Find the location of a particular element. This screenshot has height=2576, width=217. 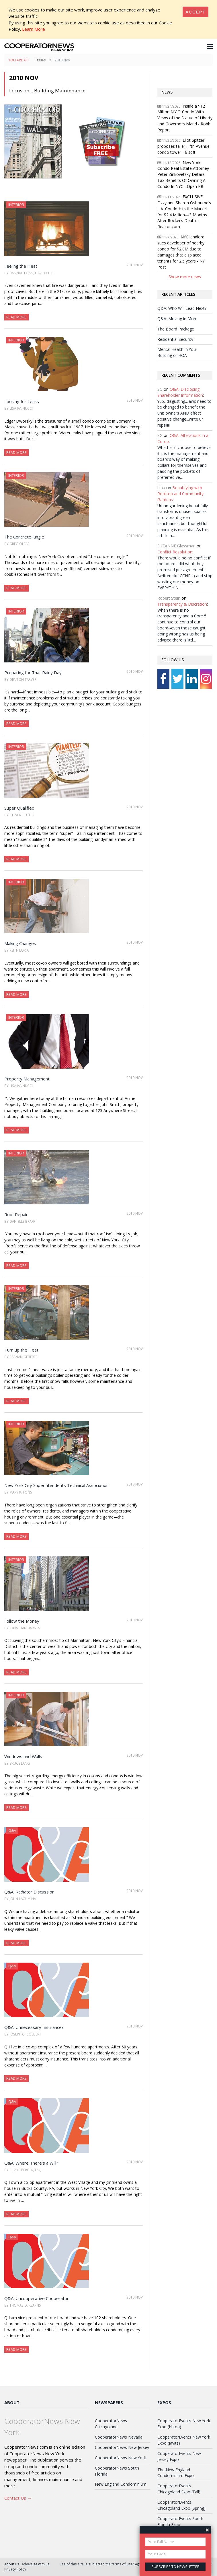

Issues is located at coordinates (41, 60).